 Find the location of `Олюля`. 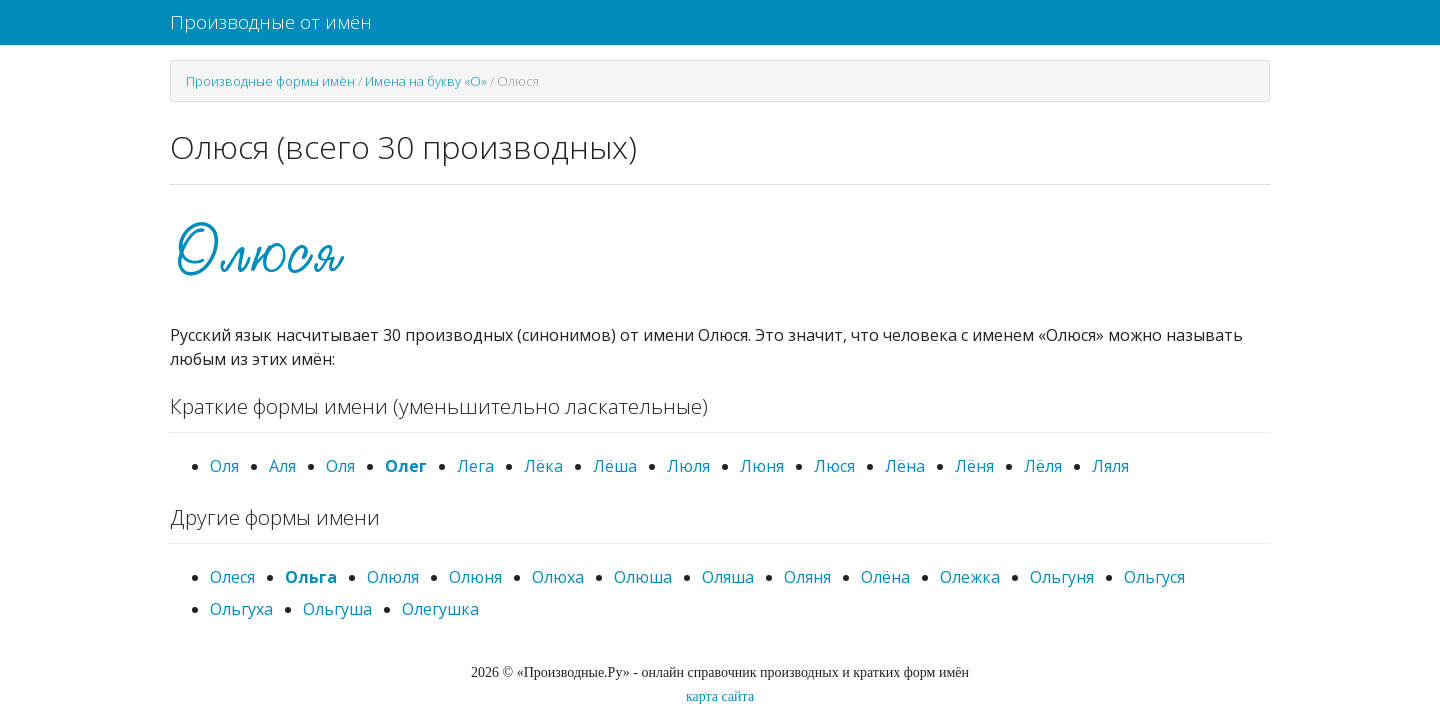

Олюля is located at coordinates (393, 577).